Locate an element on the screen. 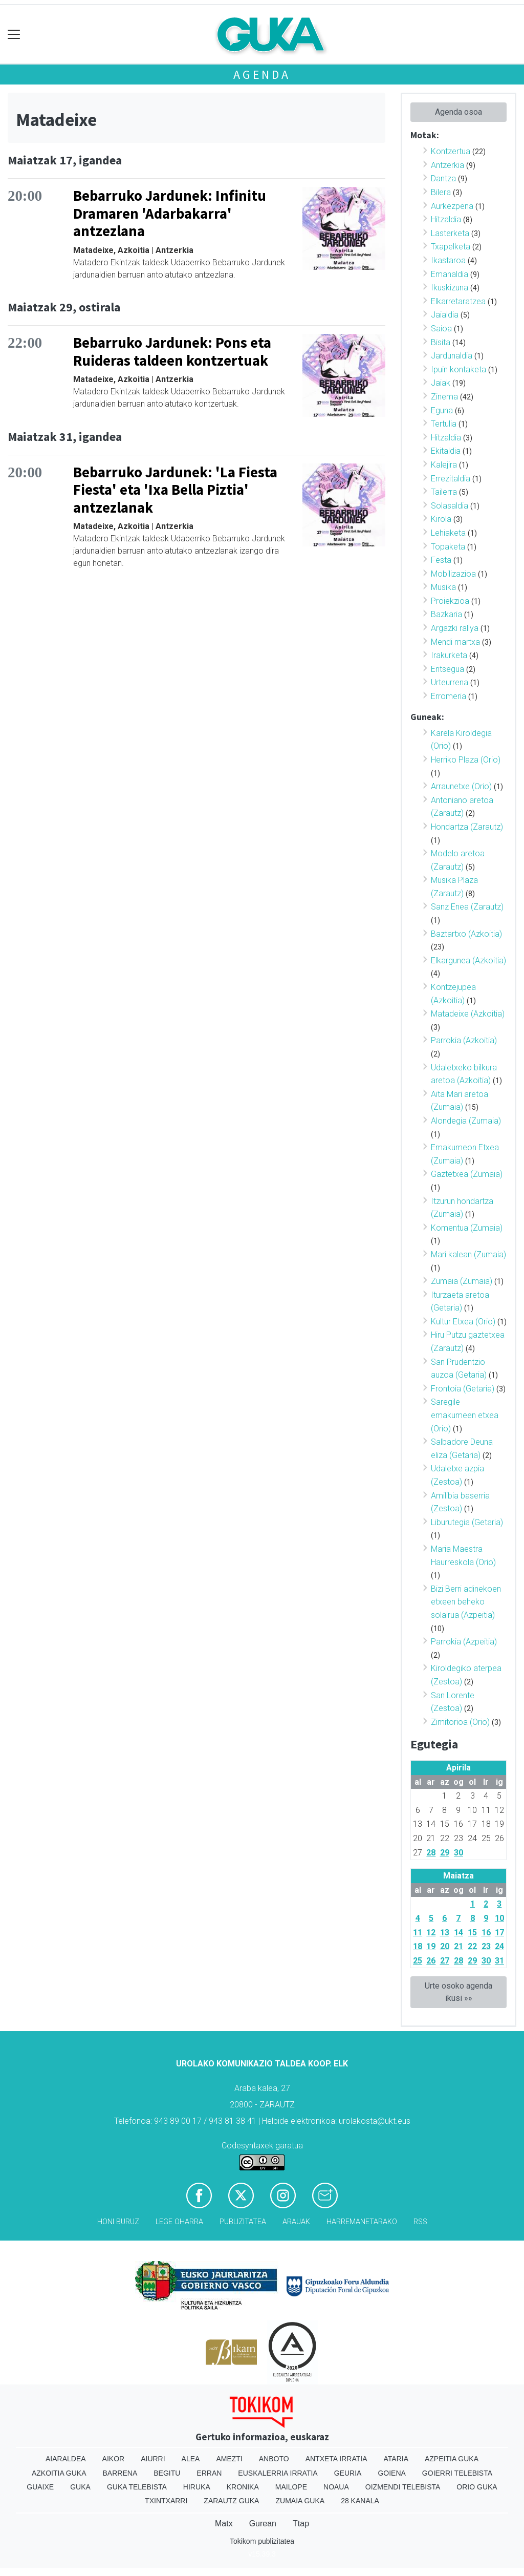 The height and width of the screenshot is (2576, 524). Urte osoko agenda ikusi »» is located at coordinates (458, 1992).